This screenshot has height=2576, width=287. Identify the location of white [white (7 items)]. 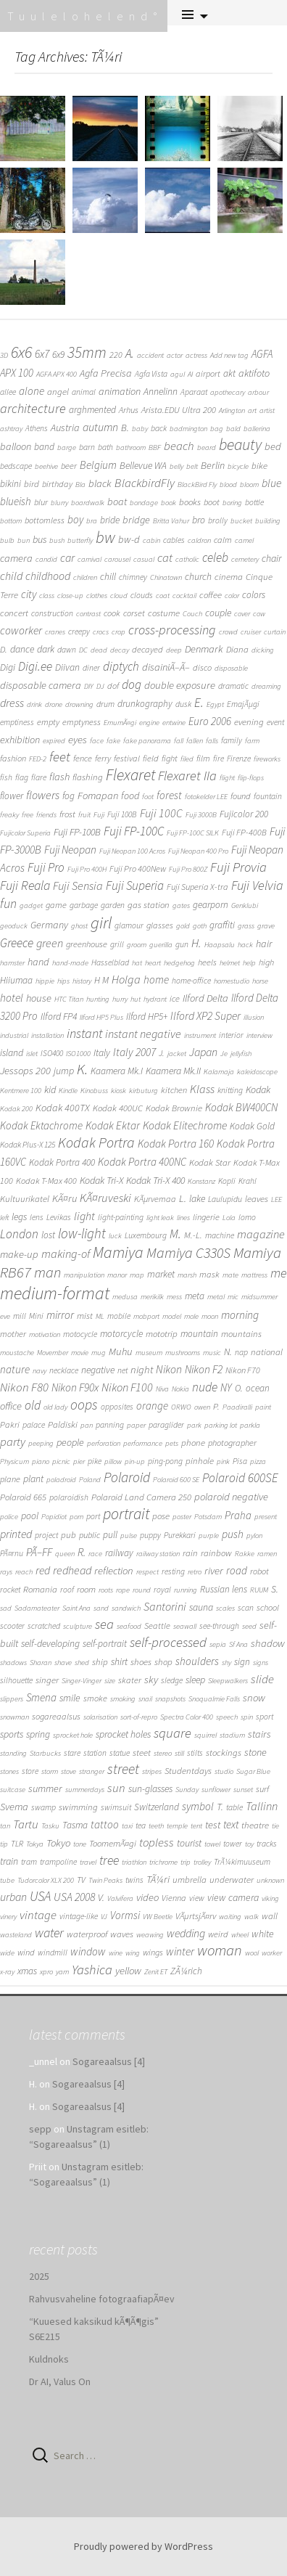
(262, 1933).